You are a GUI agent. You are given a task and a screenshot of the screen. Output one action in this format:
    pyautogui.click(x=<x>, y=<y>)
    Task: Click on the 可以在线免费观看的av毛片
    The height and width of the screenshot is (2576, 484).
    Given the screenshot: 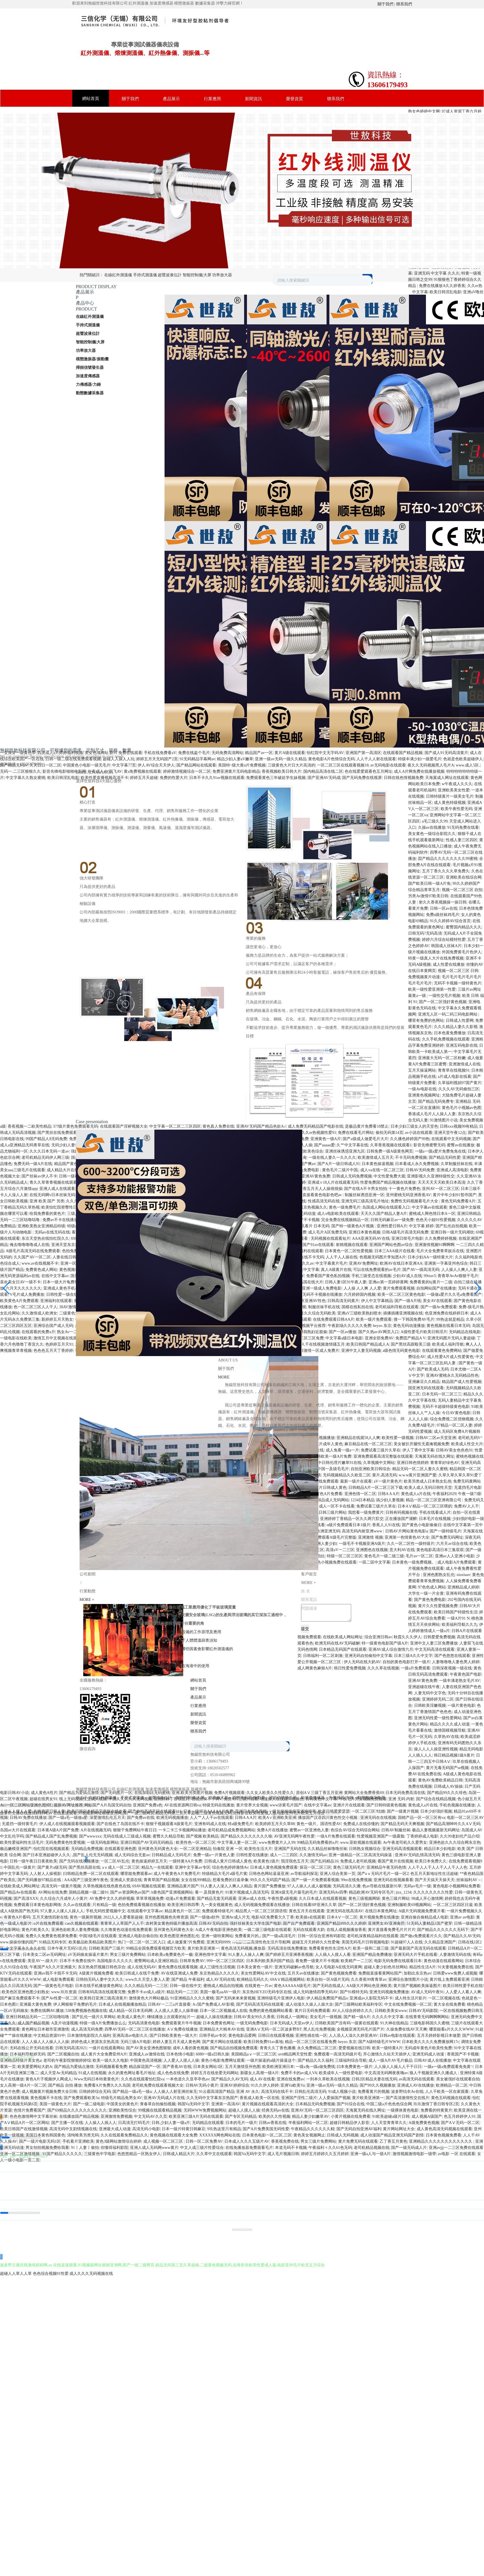 What is the action you would take?
    pyautogui.click(x=376, y=1269)
    